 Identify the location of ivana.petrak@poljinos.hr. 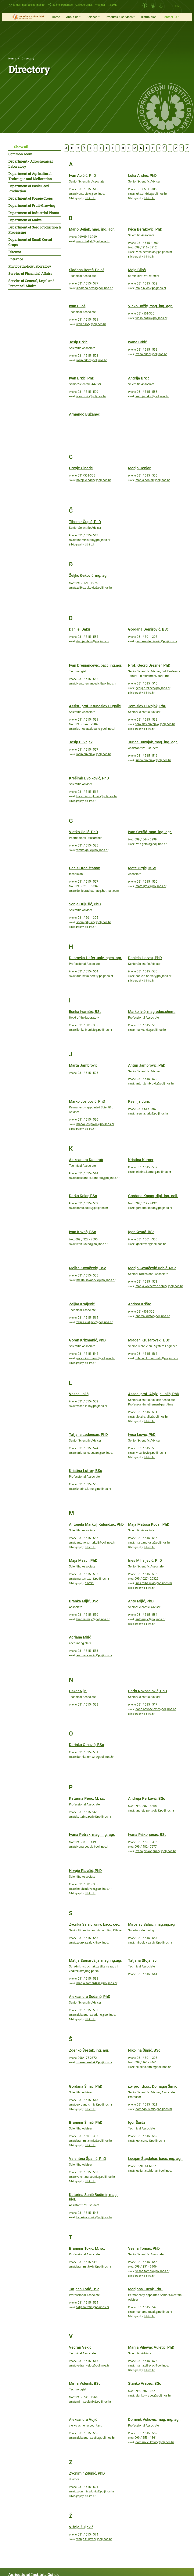
(93, 1846).